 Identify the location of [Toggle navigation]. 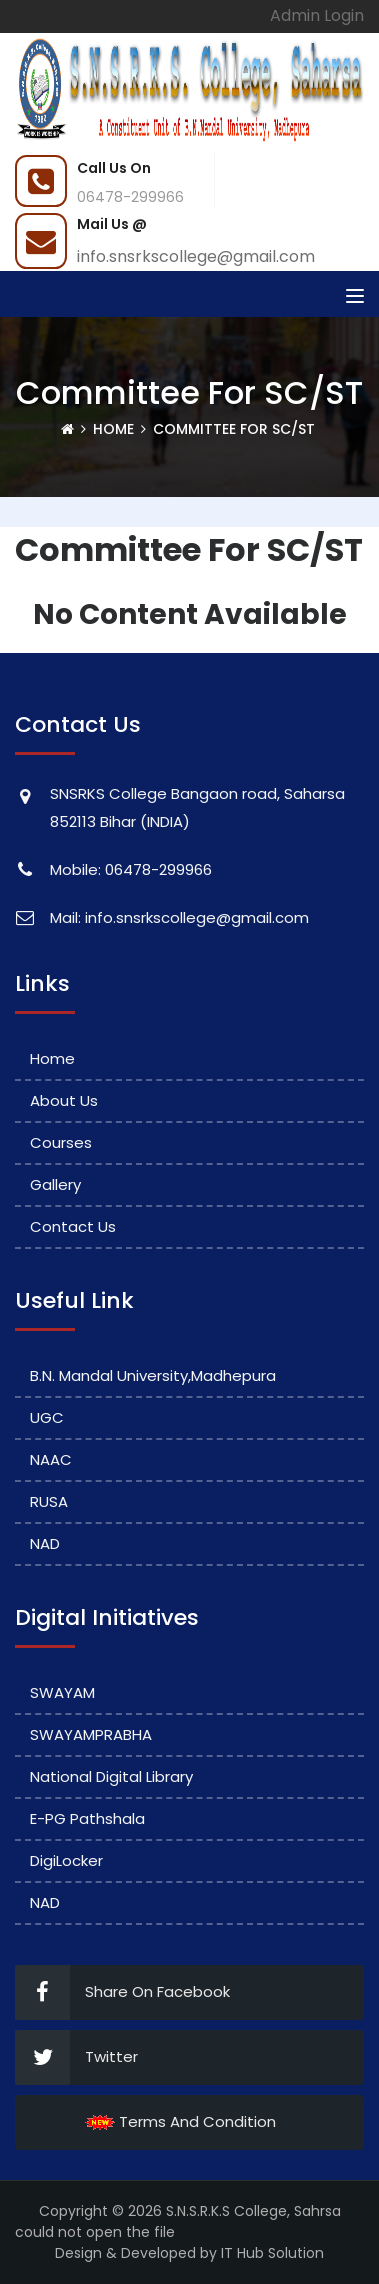
(355, 296).